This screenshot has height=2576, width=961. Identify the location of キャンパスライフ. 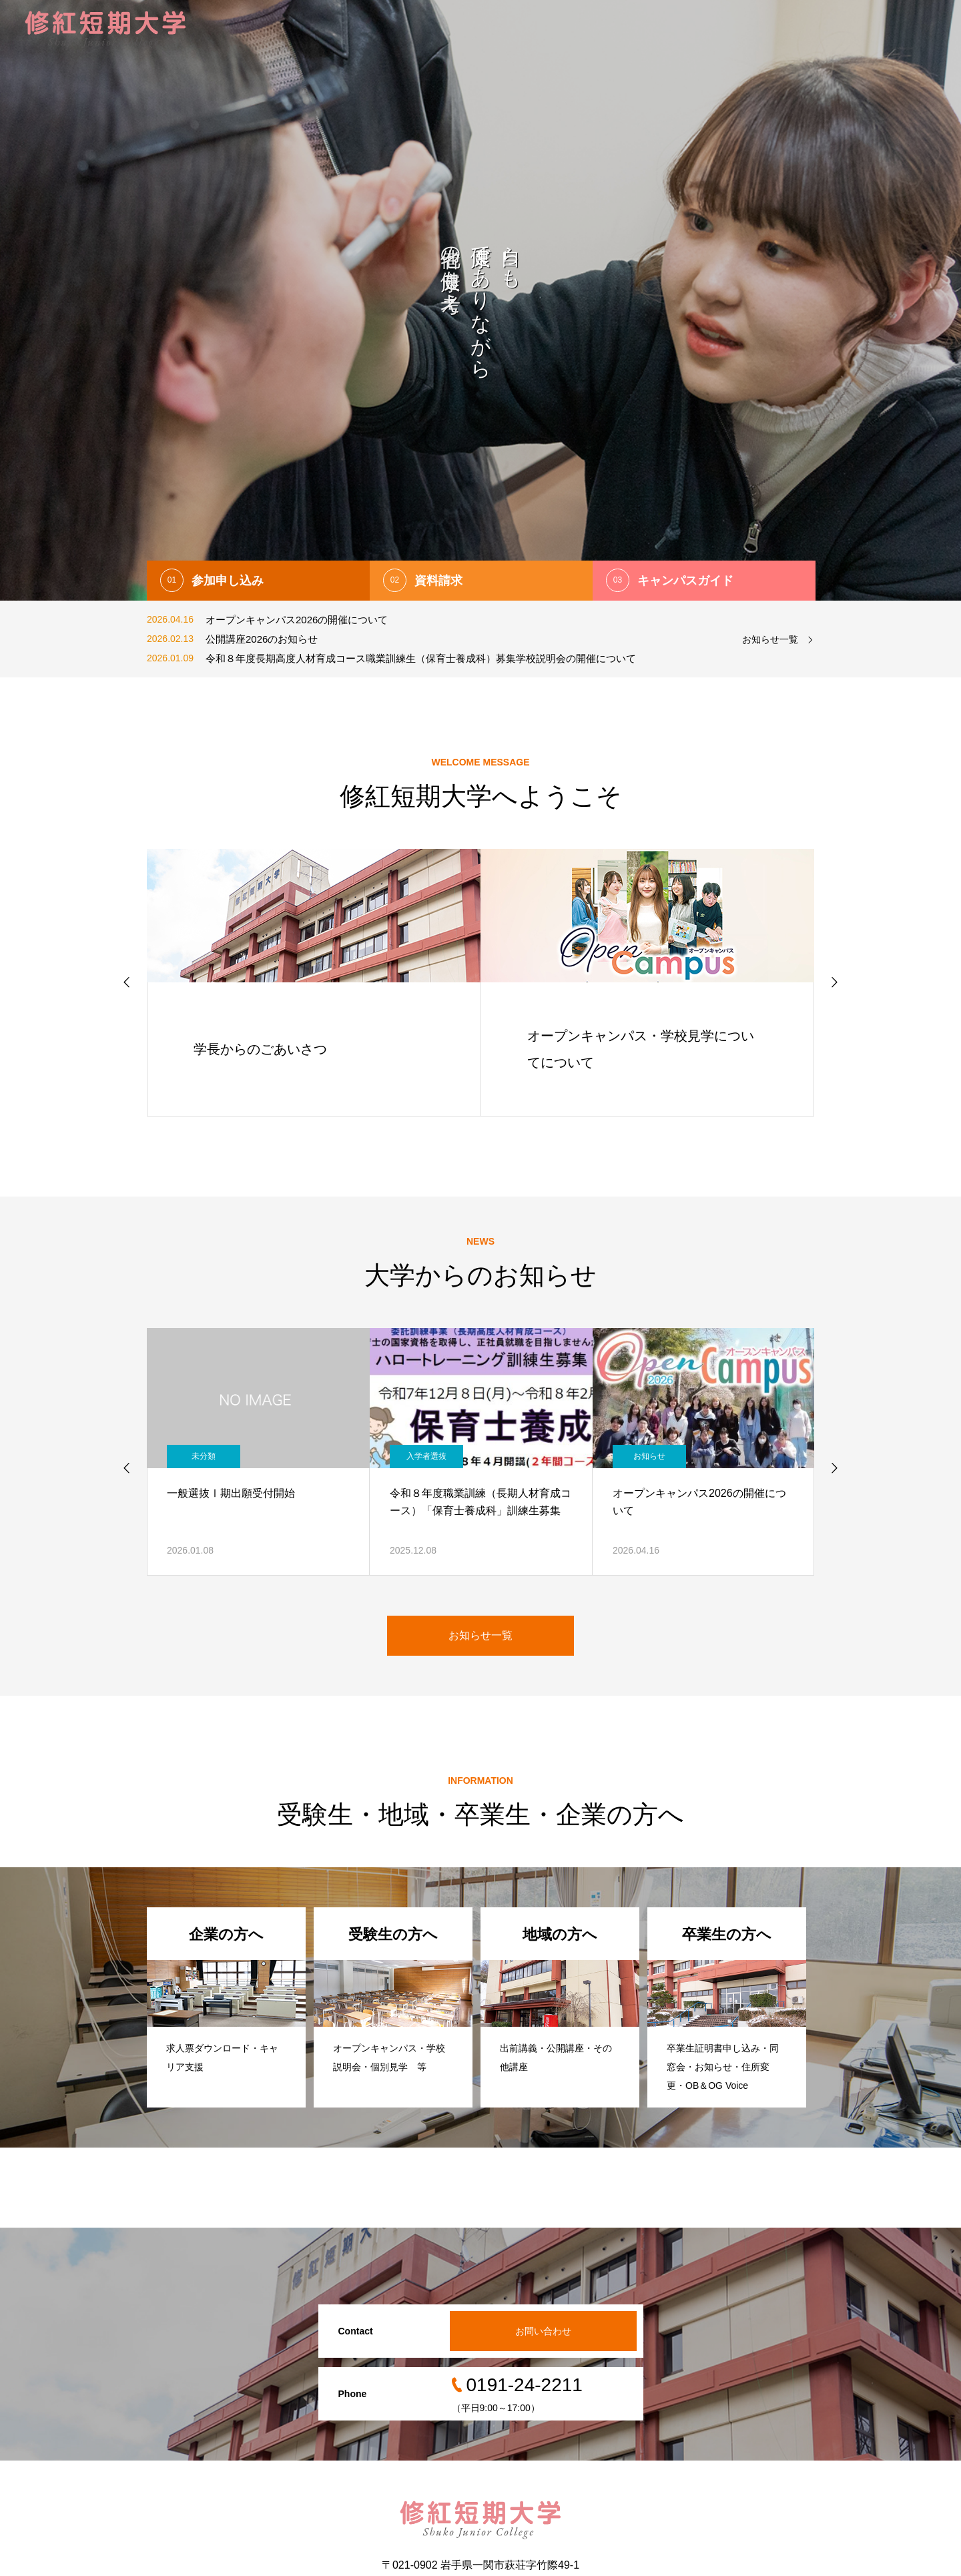
(694, 30).